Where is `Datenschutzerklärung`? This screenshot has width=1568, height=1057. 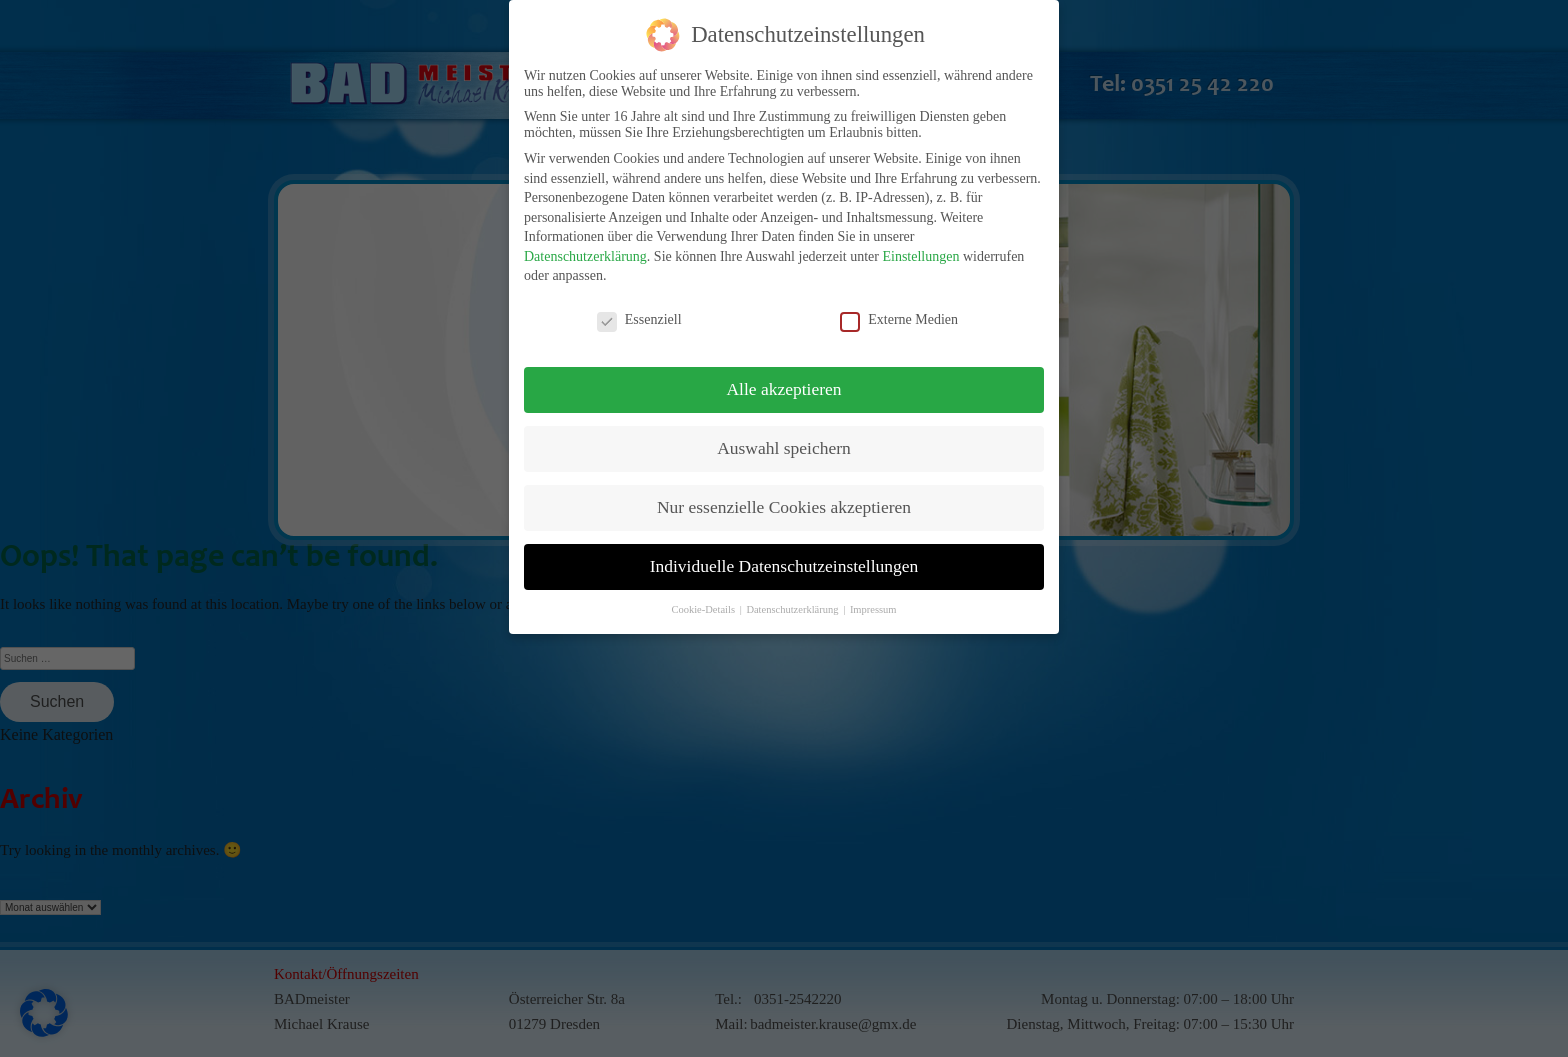
Datenschutzerklärung is located at coordinates (585, 247).